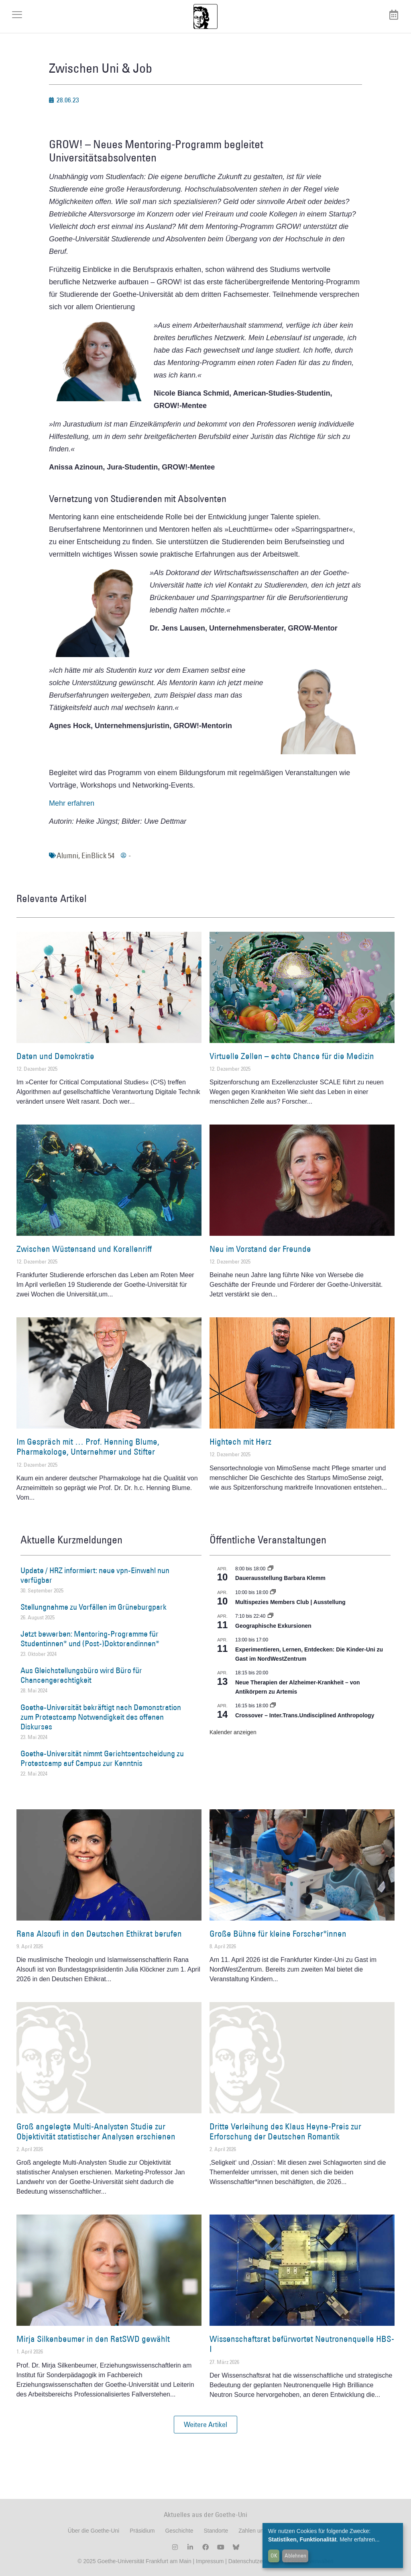 The width and height of the screenshot is (411, 2576). Describe the element at coordinates (67, 855) in the screenshot. I see `Alumni` at that location.